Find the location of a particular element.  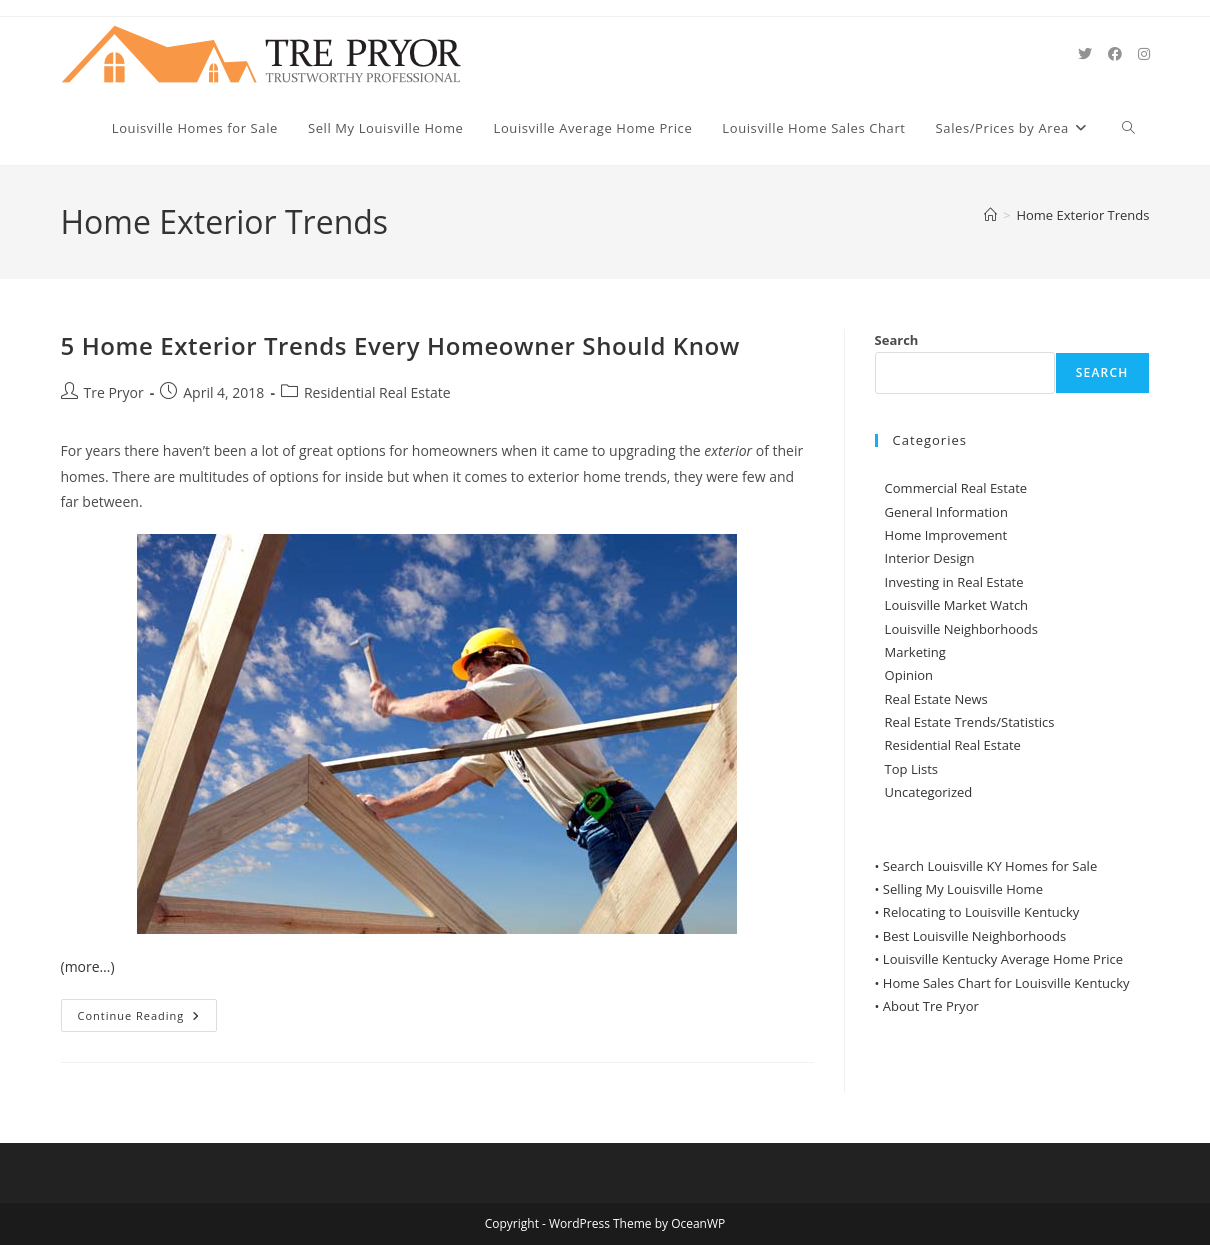

Home Sales Chart for Louisville Kentucky is located at coordinates (1006, 983).